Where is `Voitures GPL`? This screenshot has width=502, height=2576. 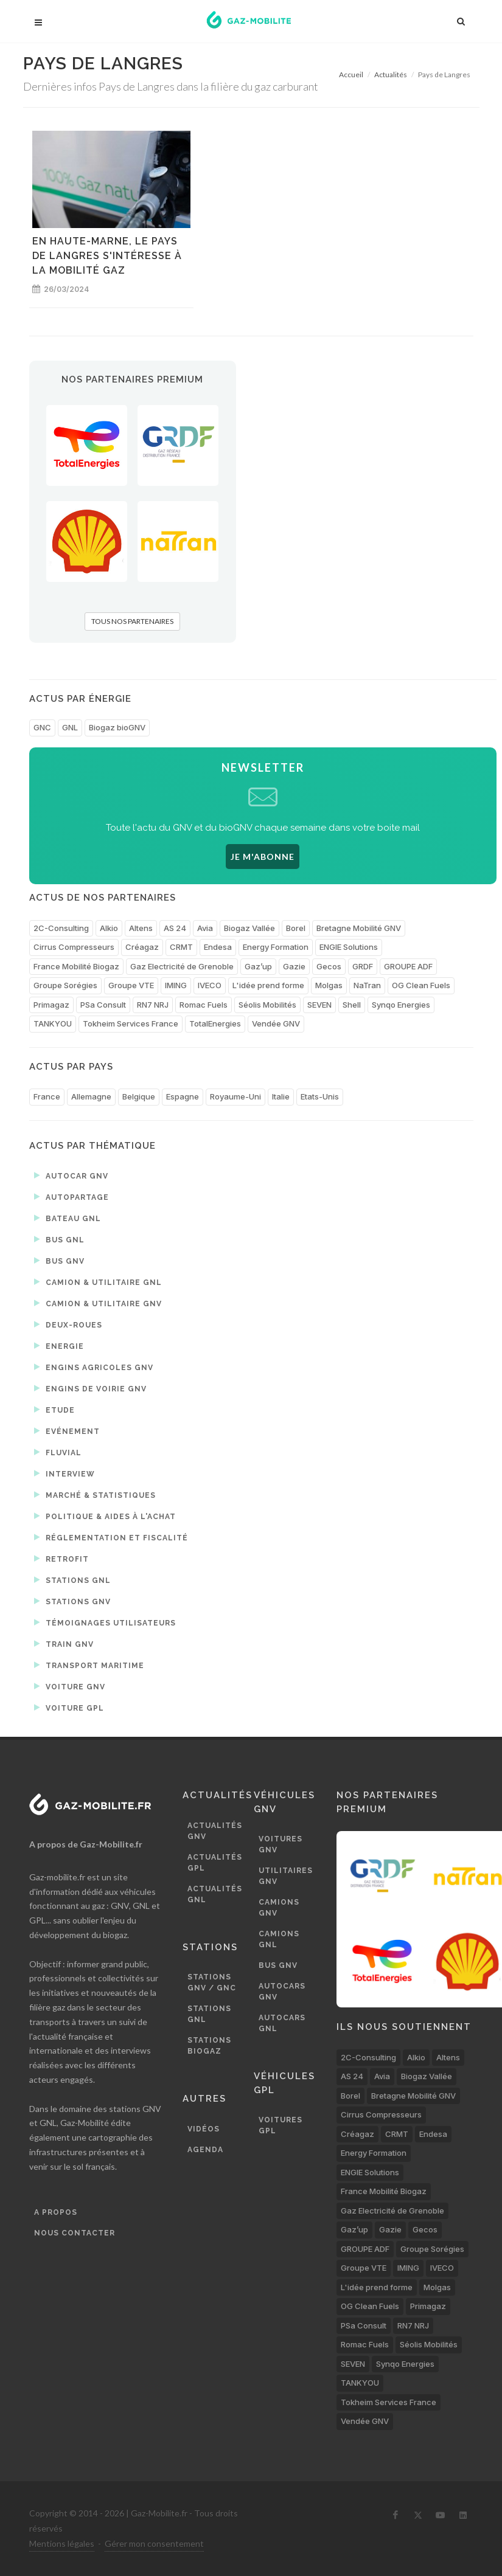 Voitures GPL is located at coordinates (280, 2125).